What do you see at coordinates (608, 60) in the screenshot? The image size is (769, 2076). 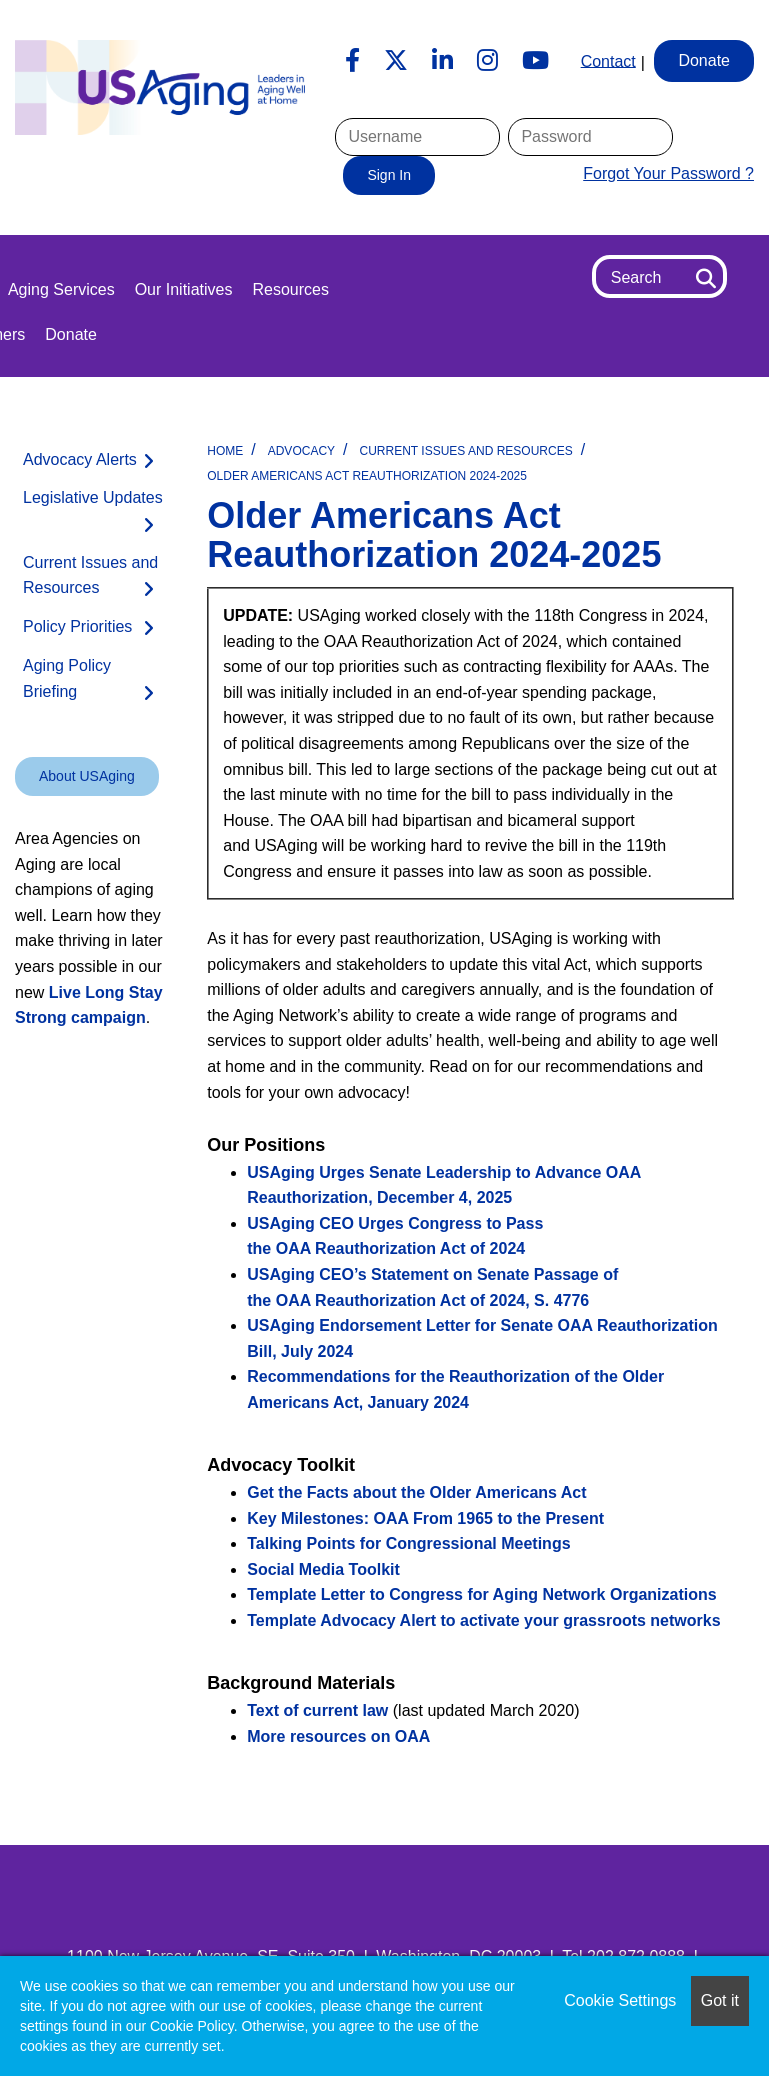 I see `Contact` at bounding box center [608, 60].